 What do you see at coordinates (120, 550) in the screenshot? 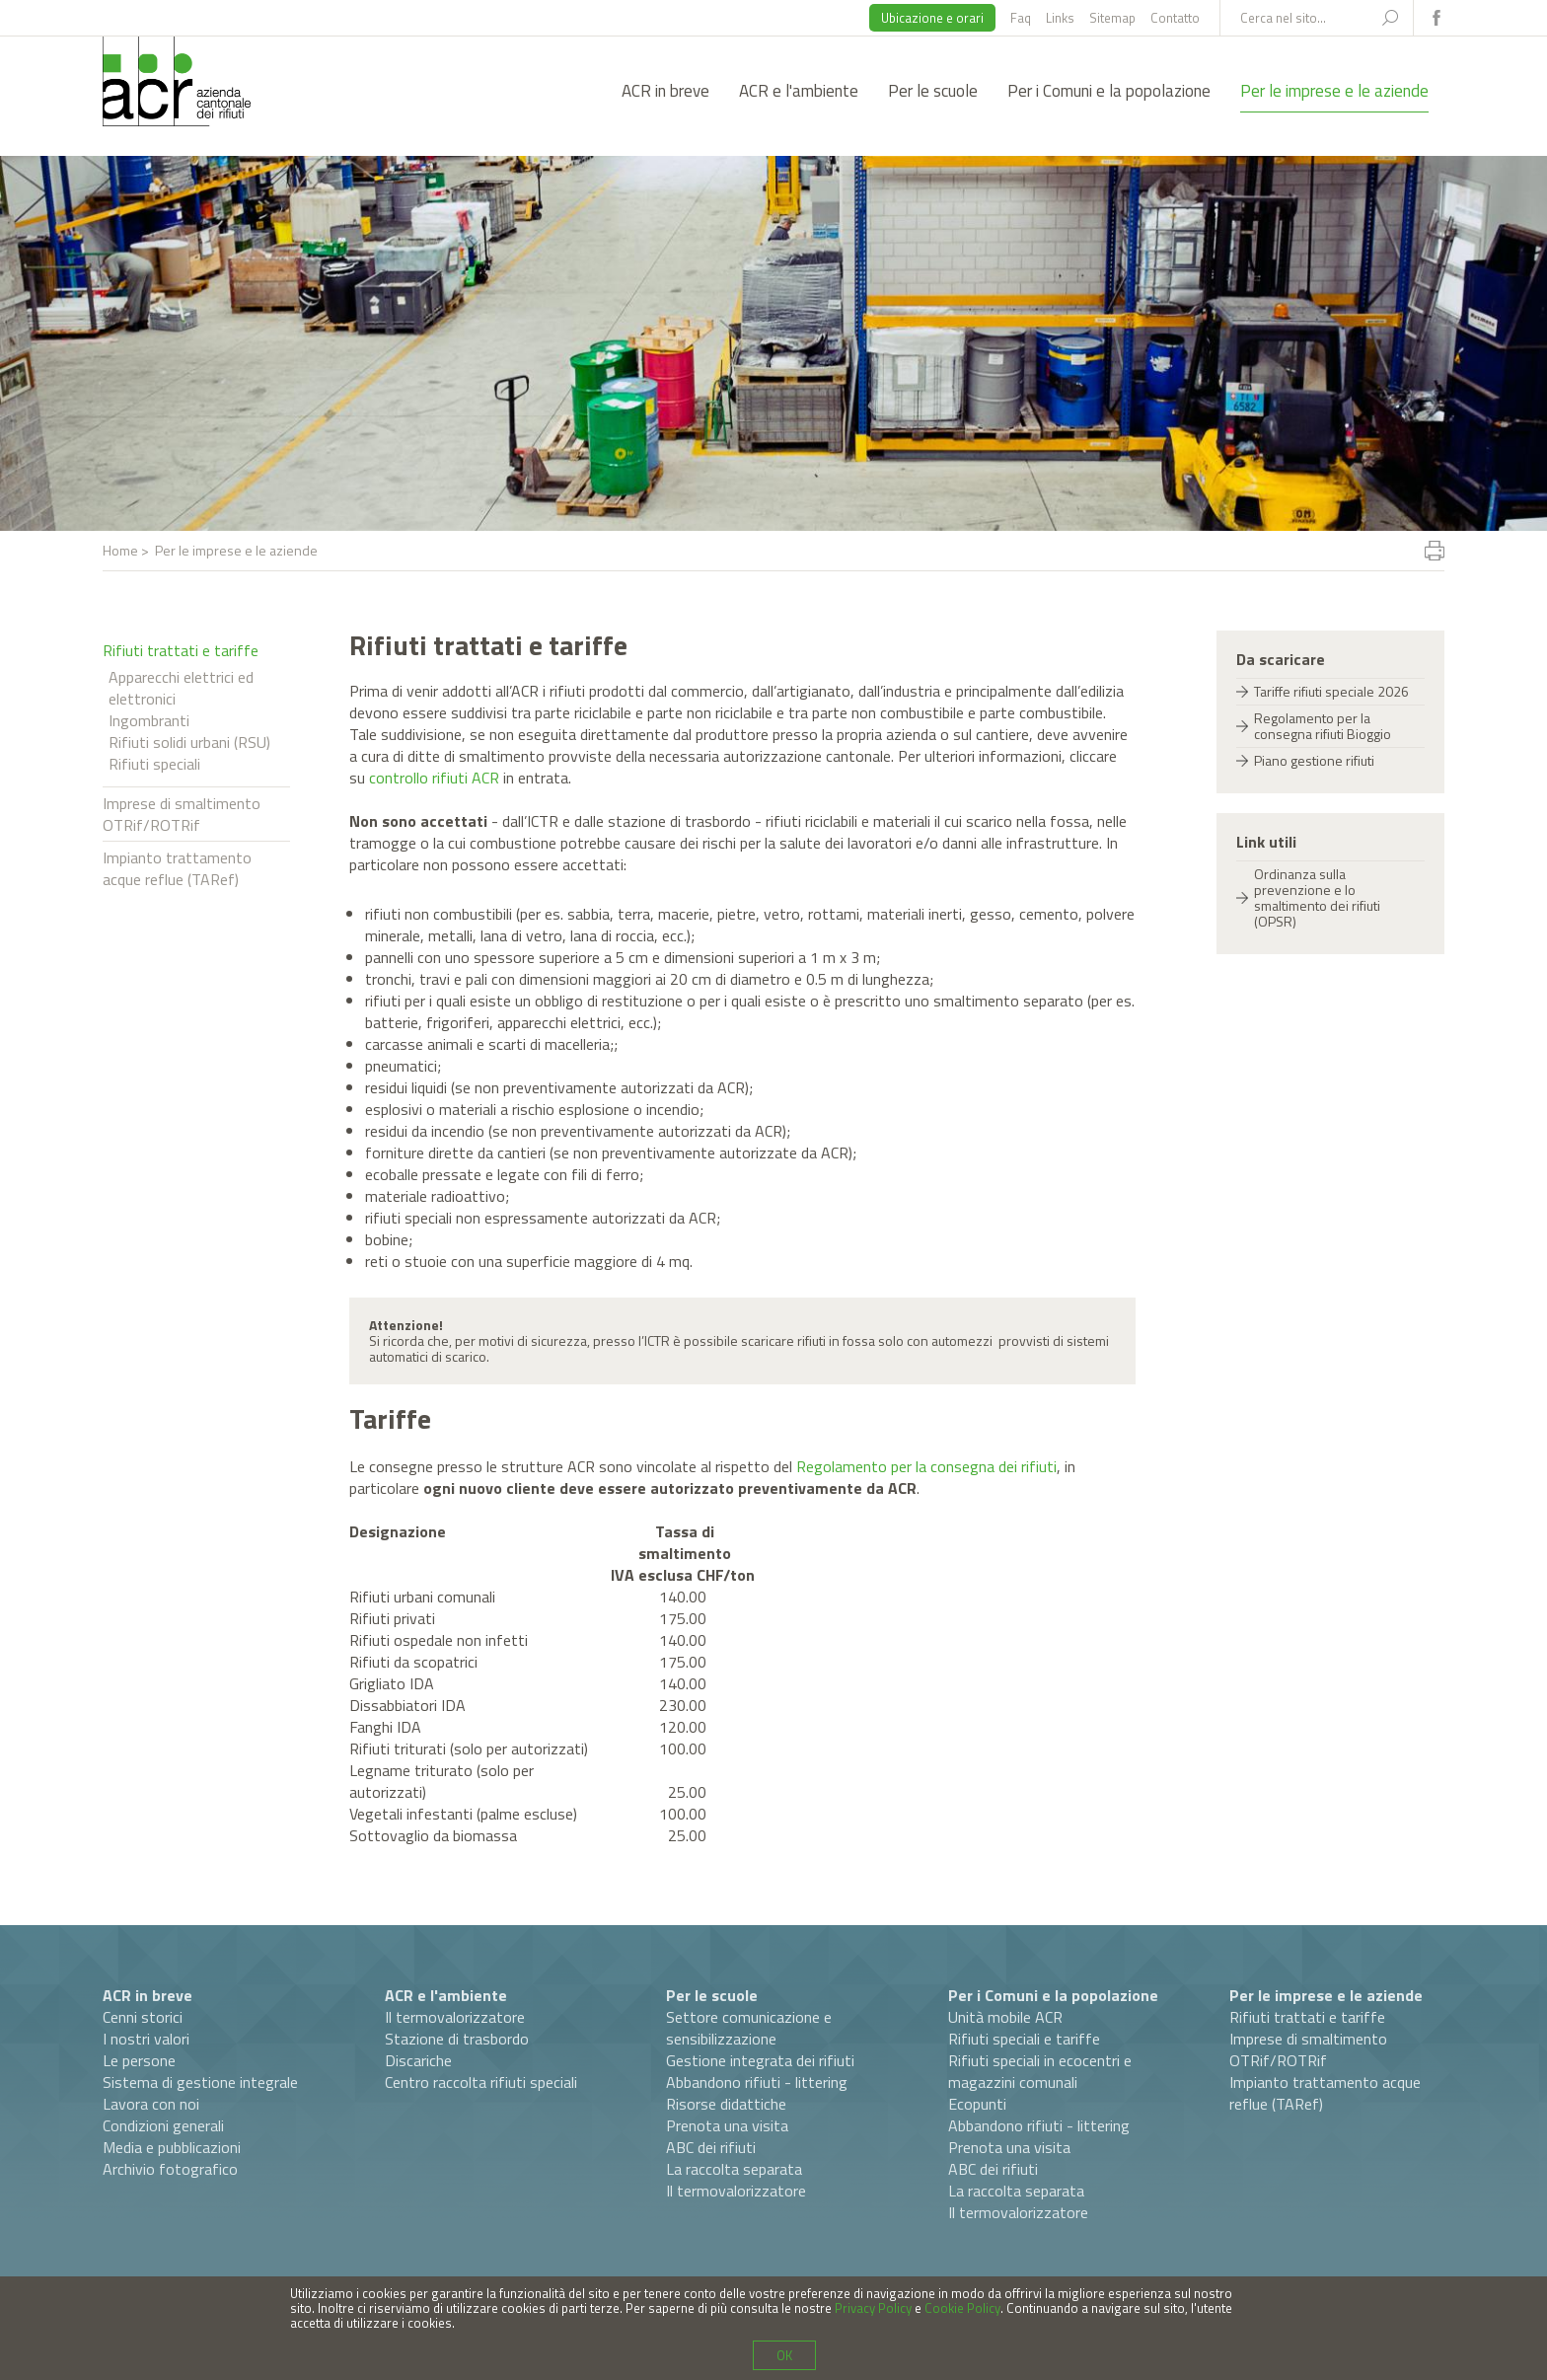
I see `Home` at bounding box center [120, 550].